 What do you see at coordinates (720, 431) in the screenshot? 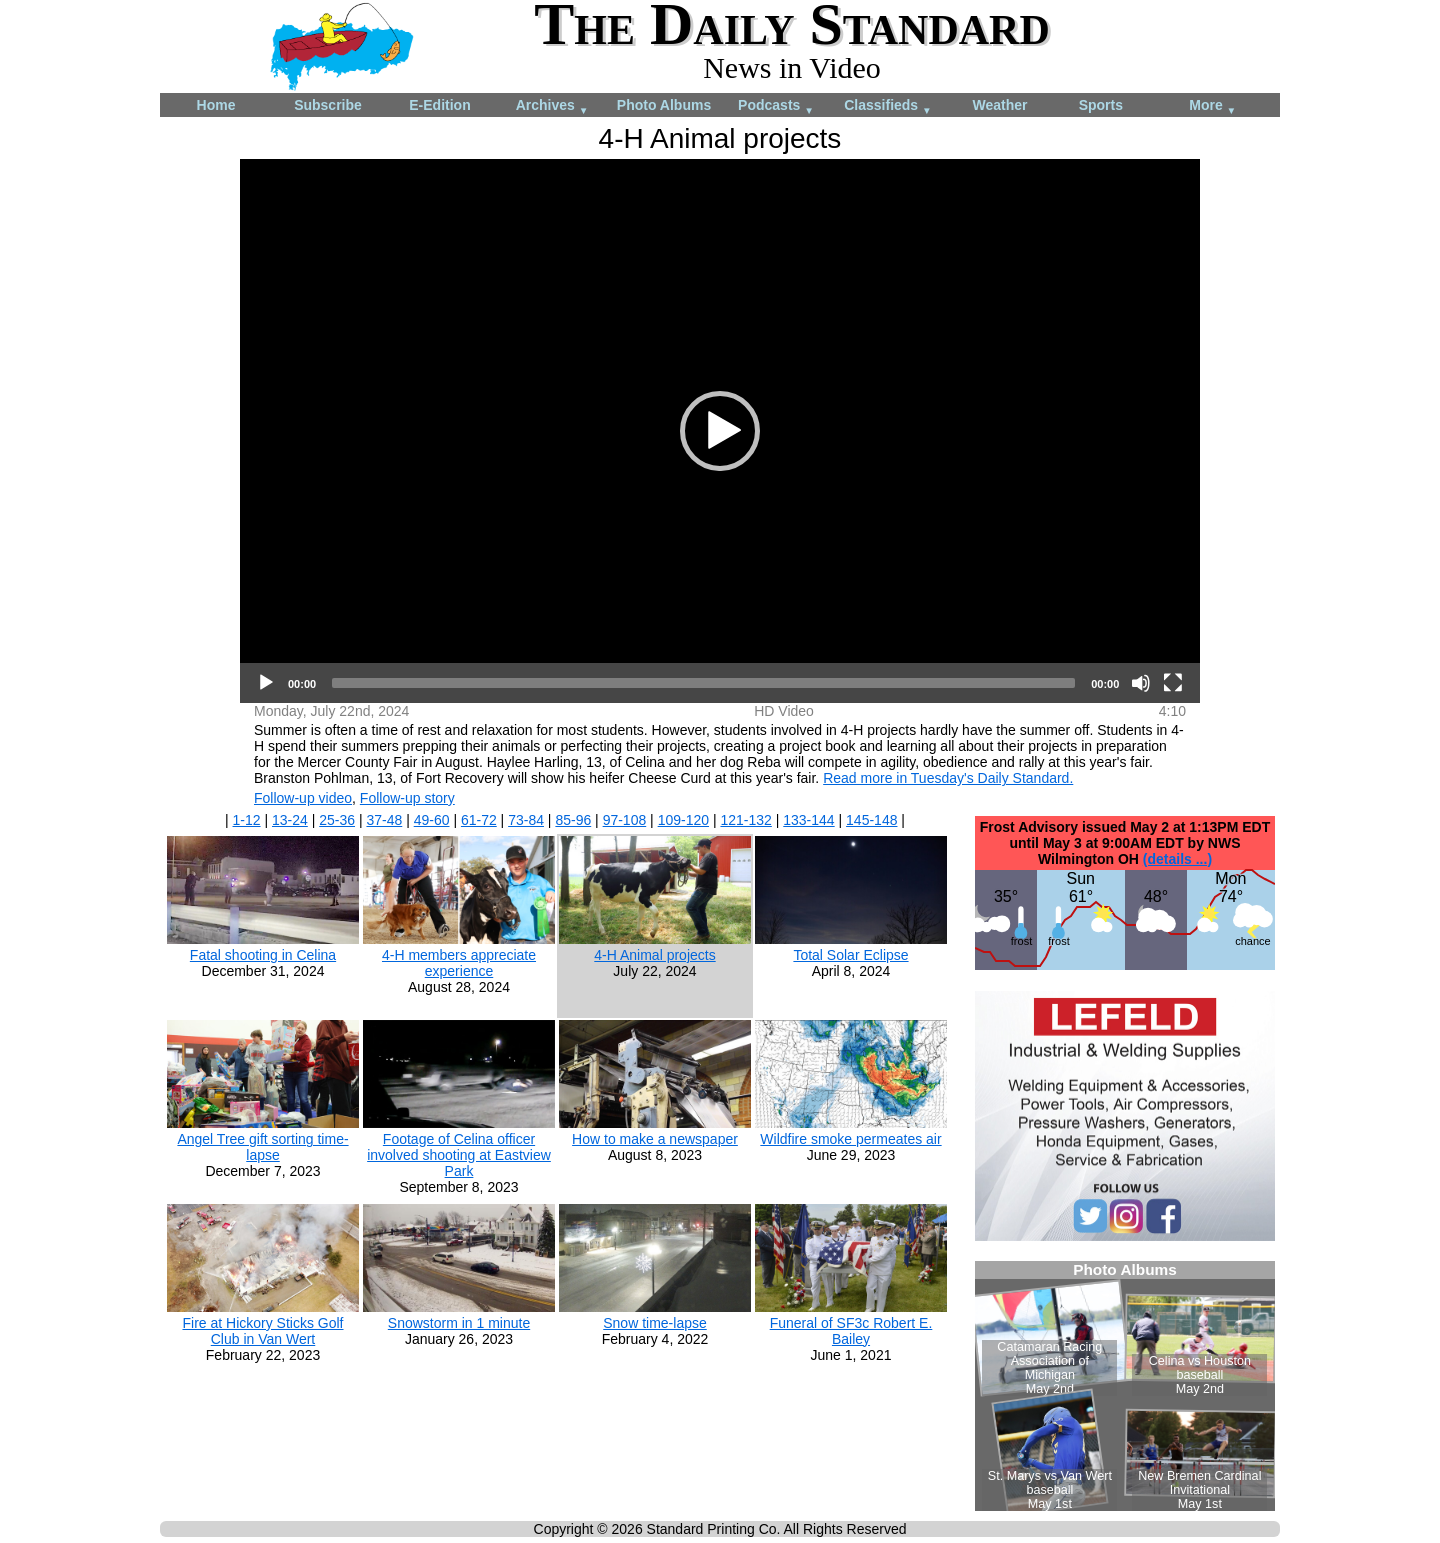
I see `[application]` at bounding box center [720, 431].